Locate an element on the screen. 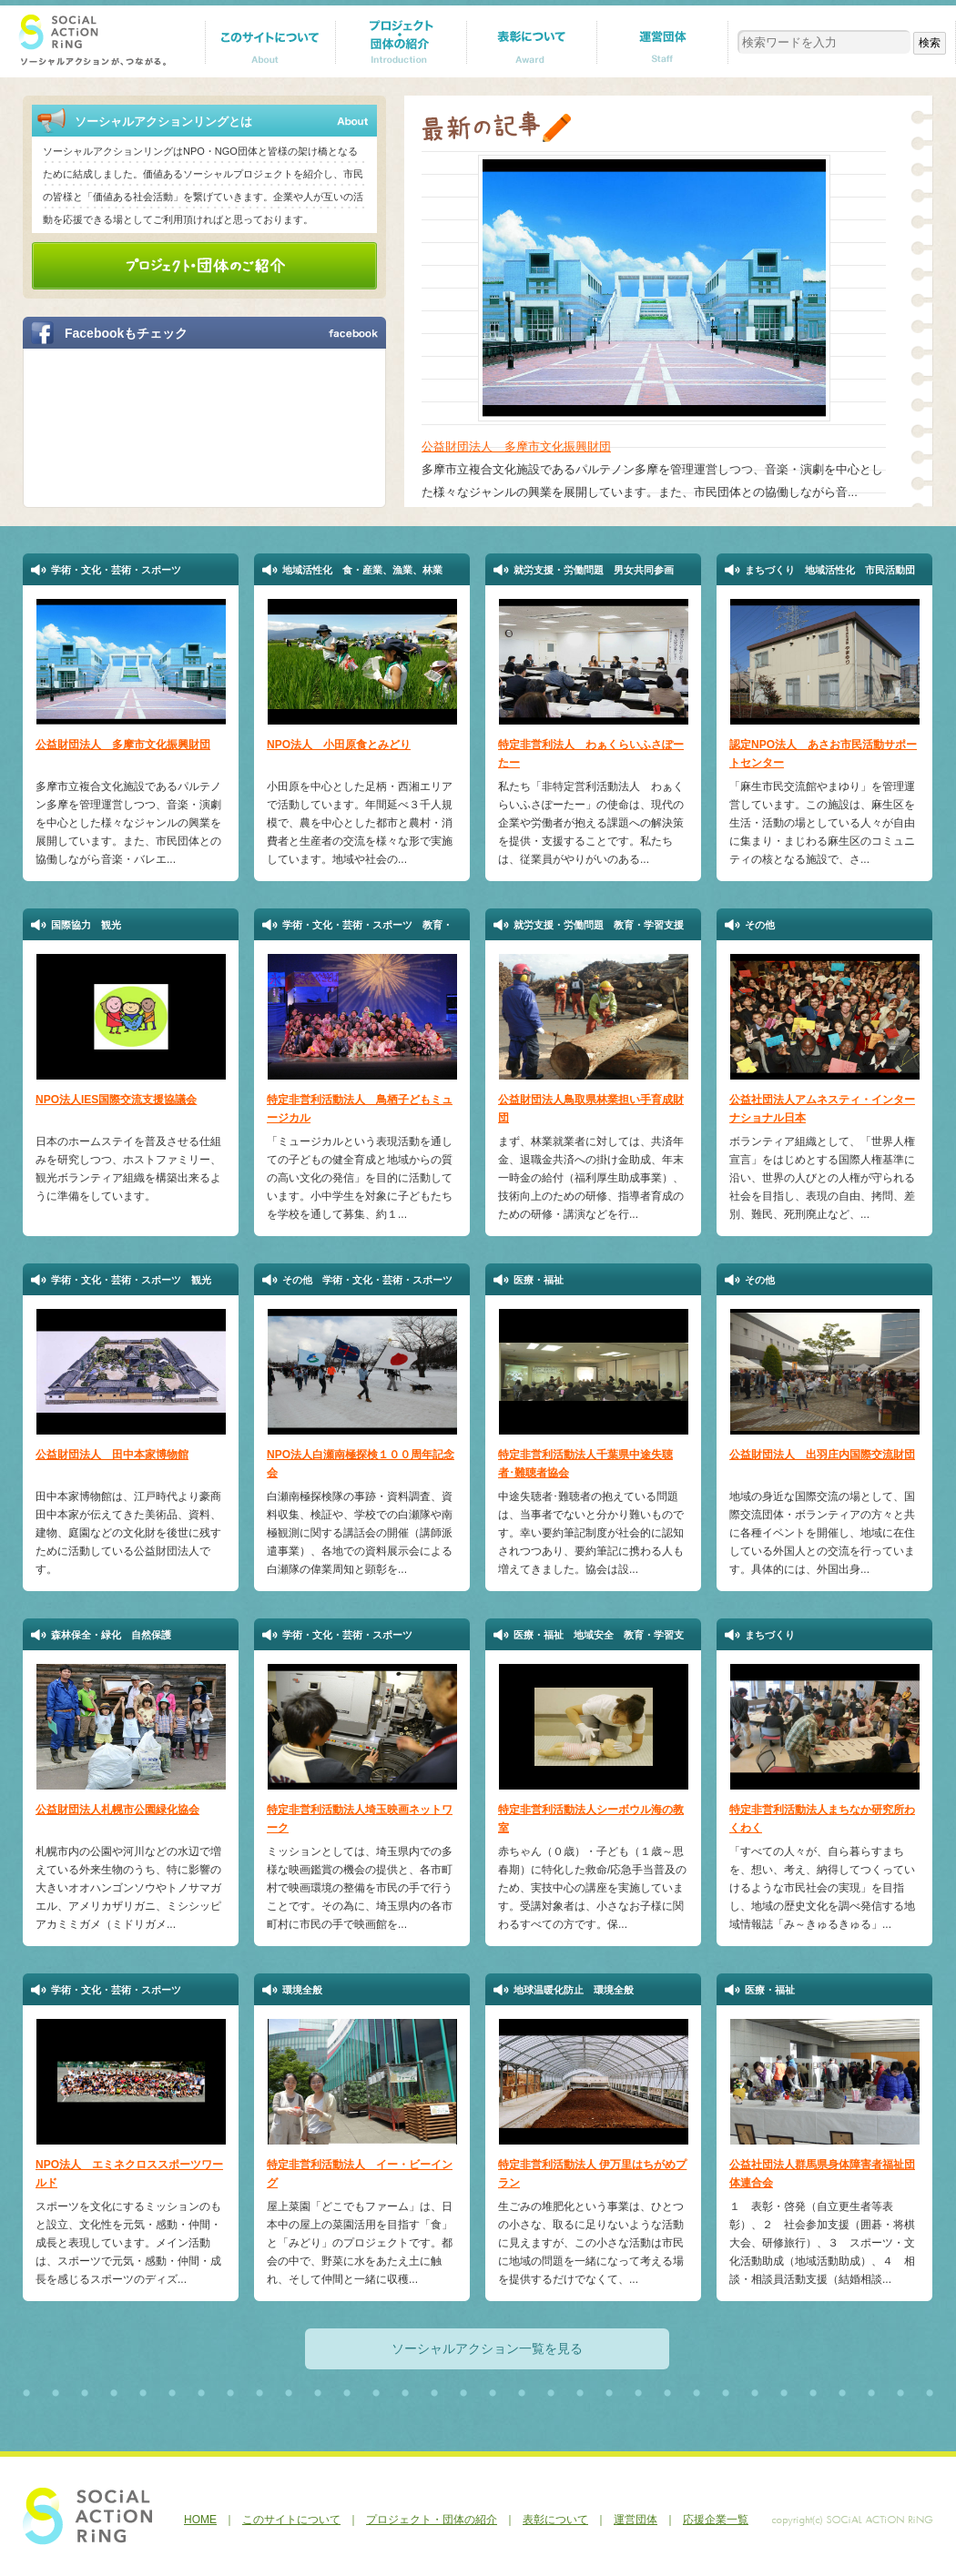 The width and height of the screenshot is (956, 2576). 公益財団法人 出羽庄内国際交流財団 is located at coordinates (822, 1454).